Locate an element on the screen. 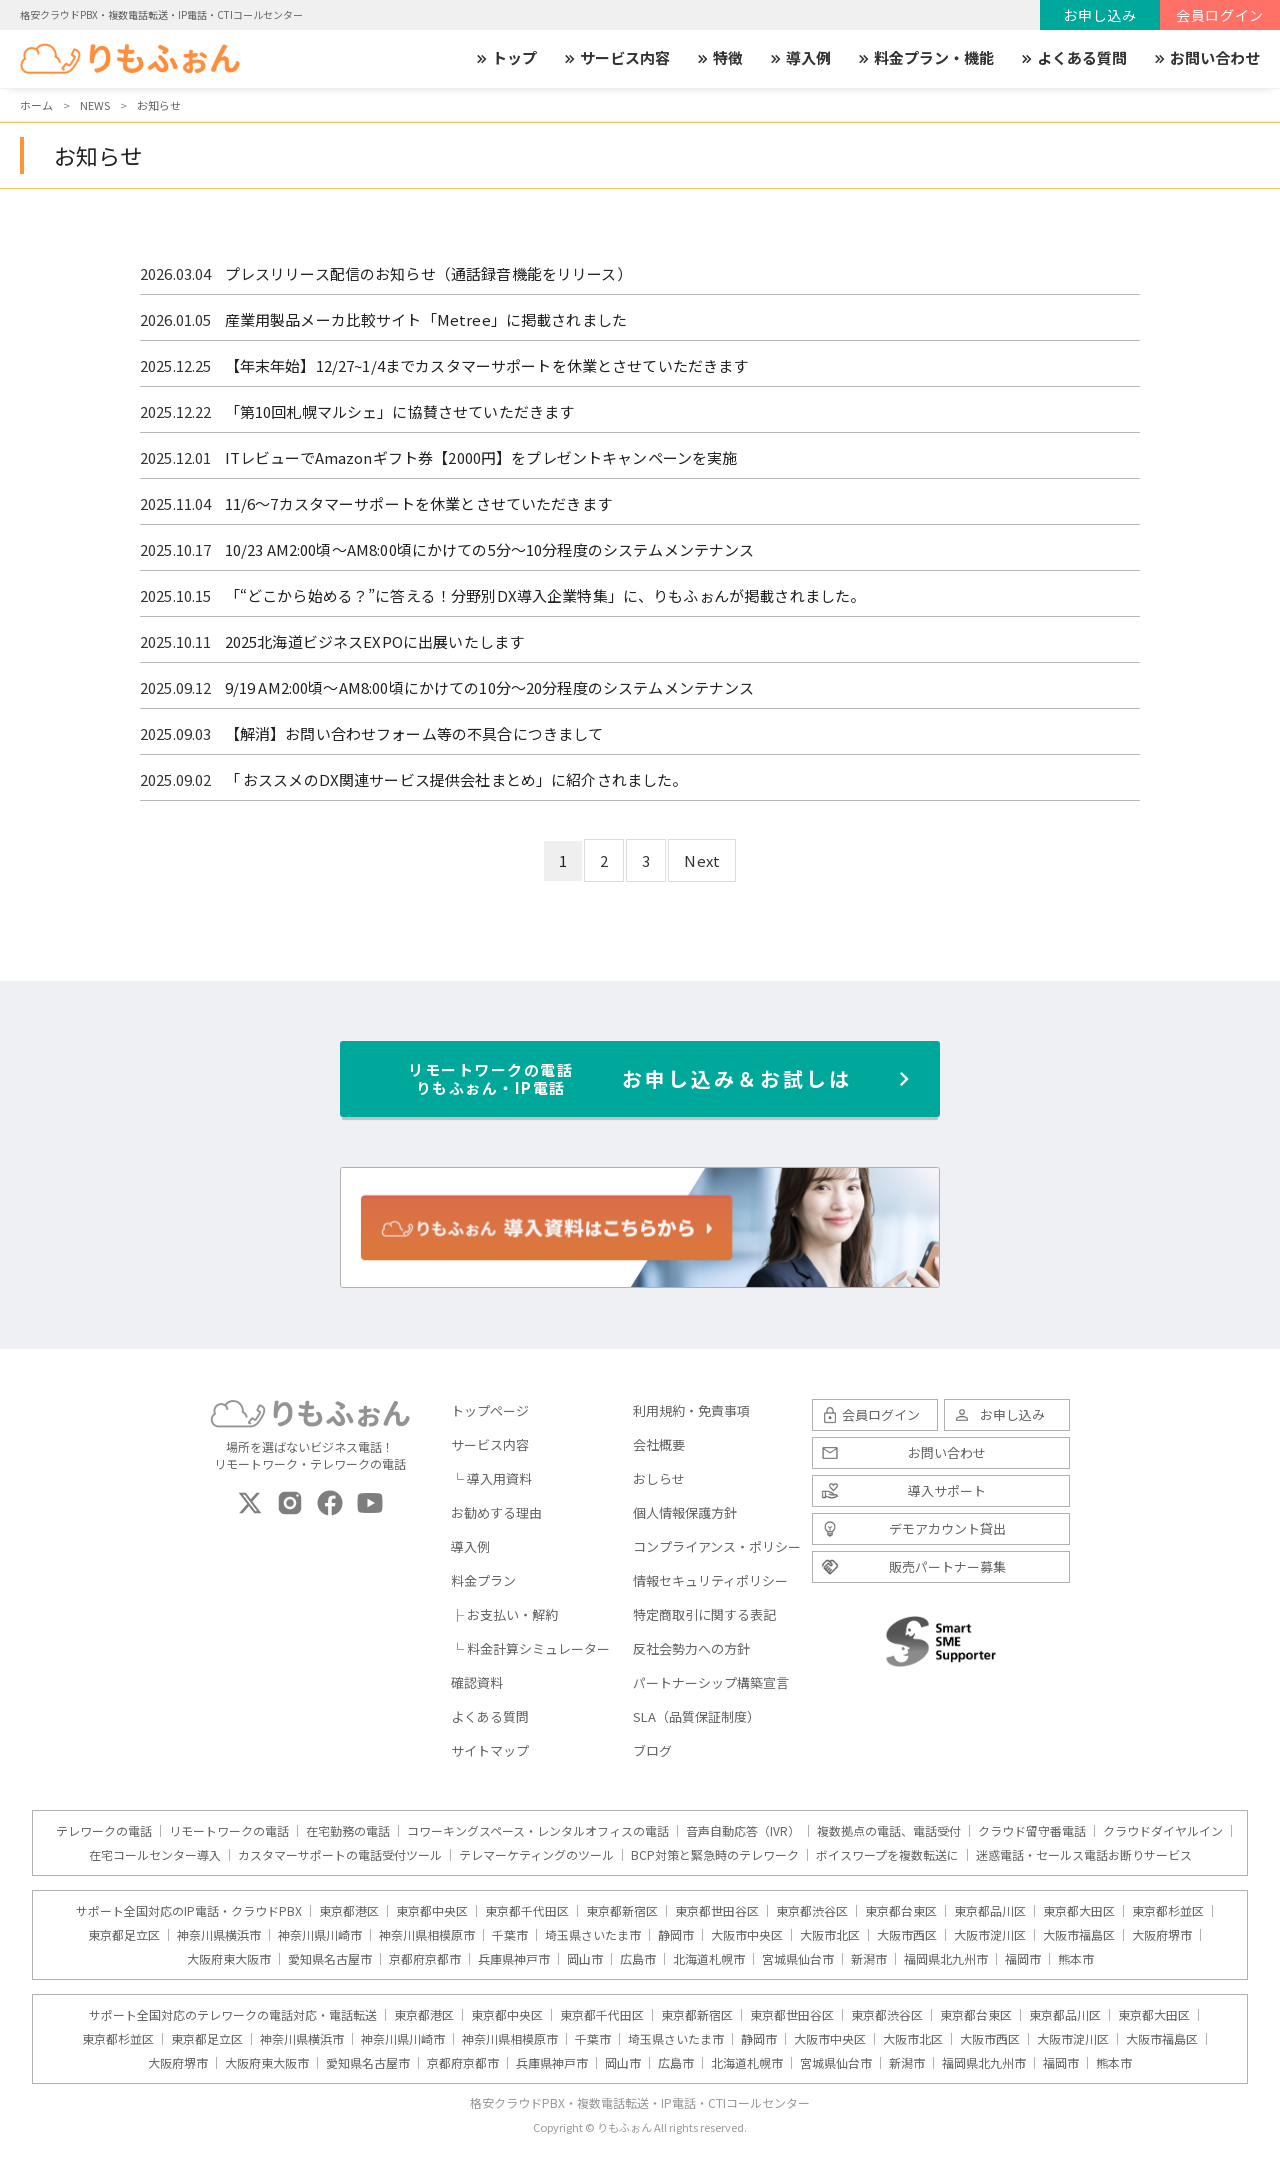  在宅勤務の電話 is located at coordinates (348, 1831).